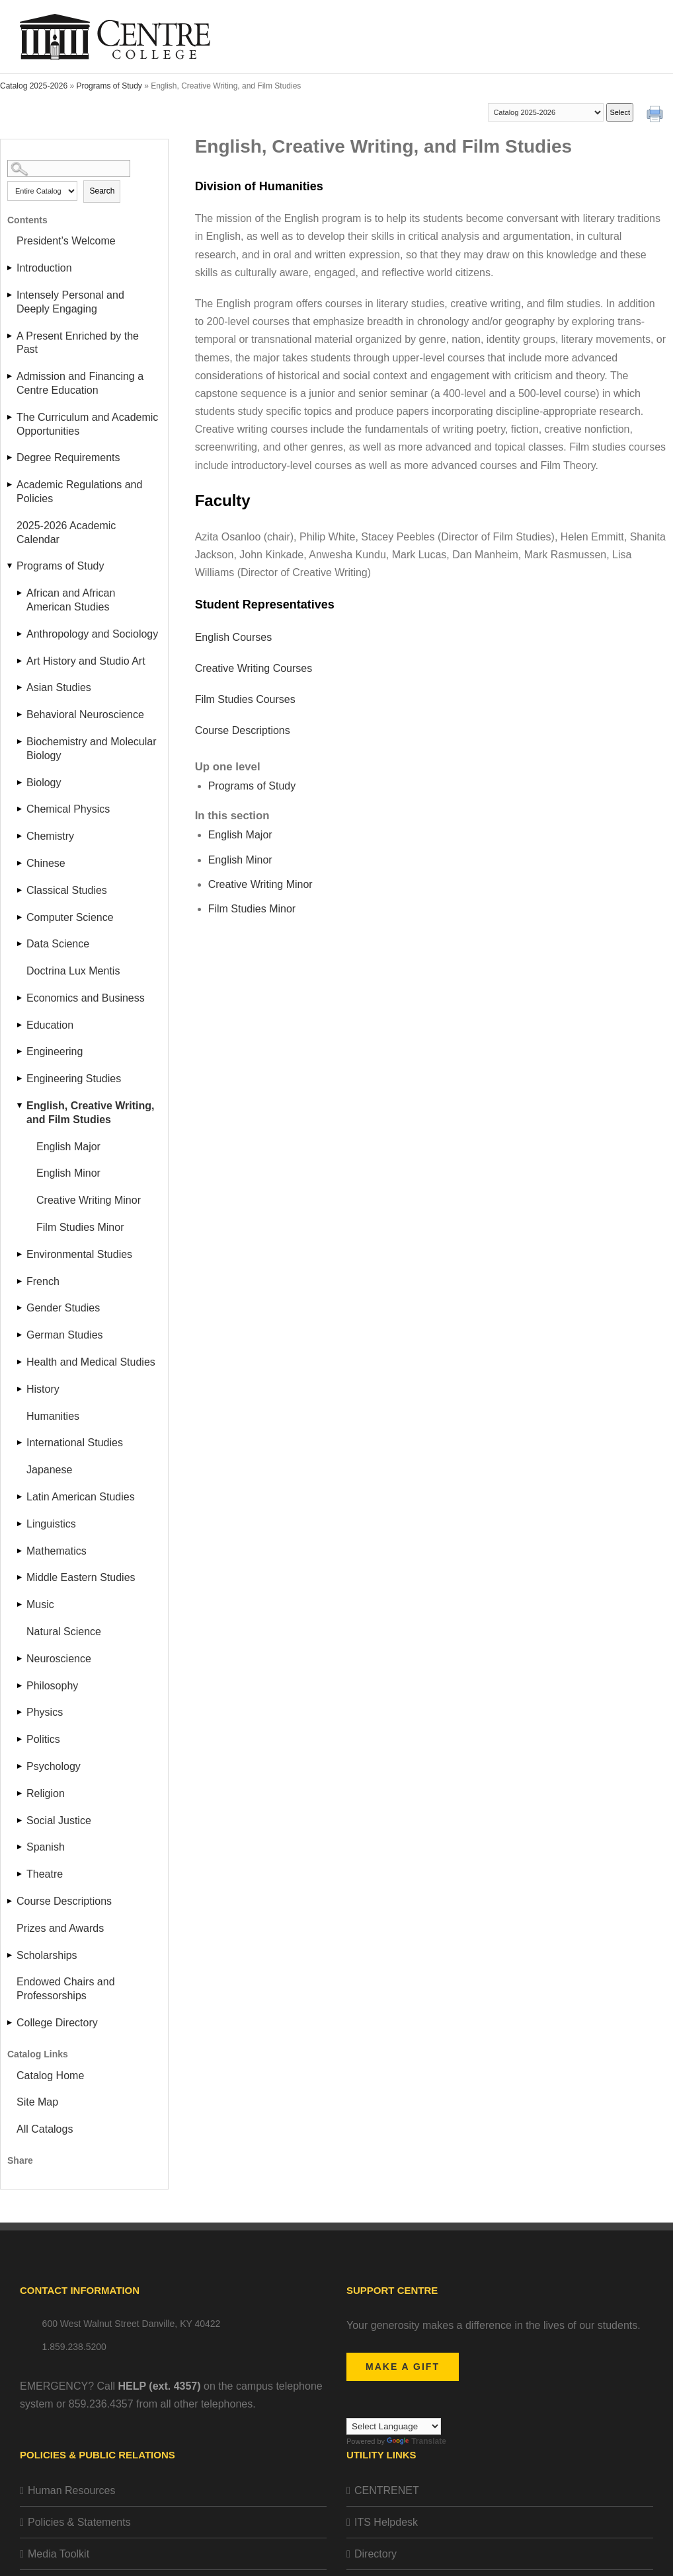 The image size is (673, 2576). What do you see at coordinates (20, 917) in the screenshot?
I see `[Show More of Computer Science]` at bounding box center [20, 917].